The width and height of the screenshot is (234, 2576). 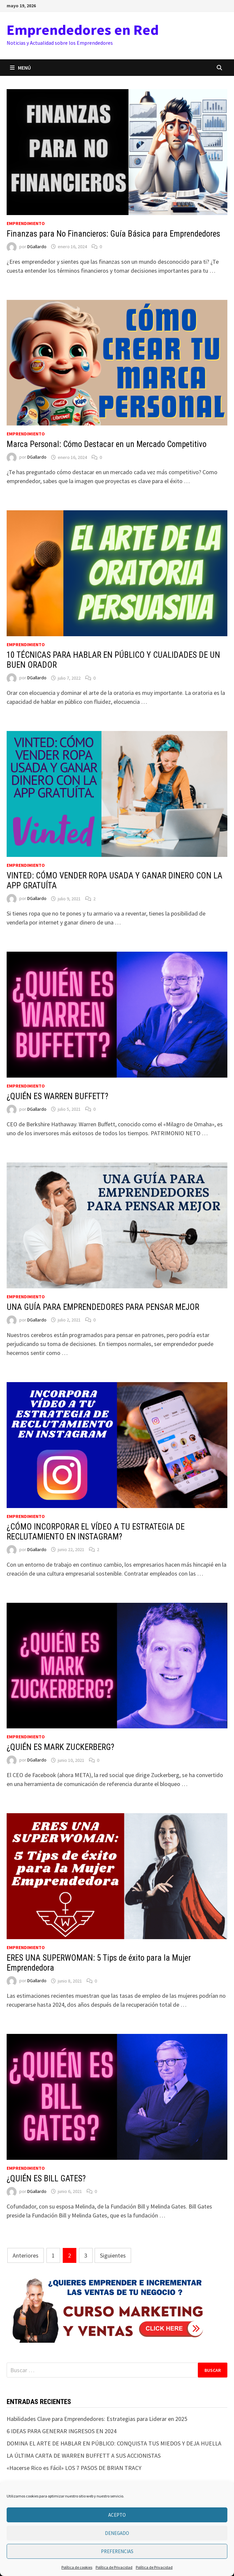 What do you see at coordinates (62, 2431) in the screenshot?
I see `6 IDEAS PARA GENERAR INGRESOS EN 2024` at bounding box center [62, 2431].